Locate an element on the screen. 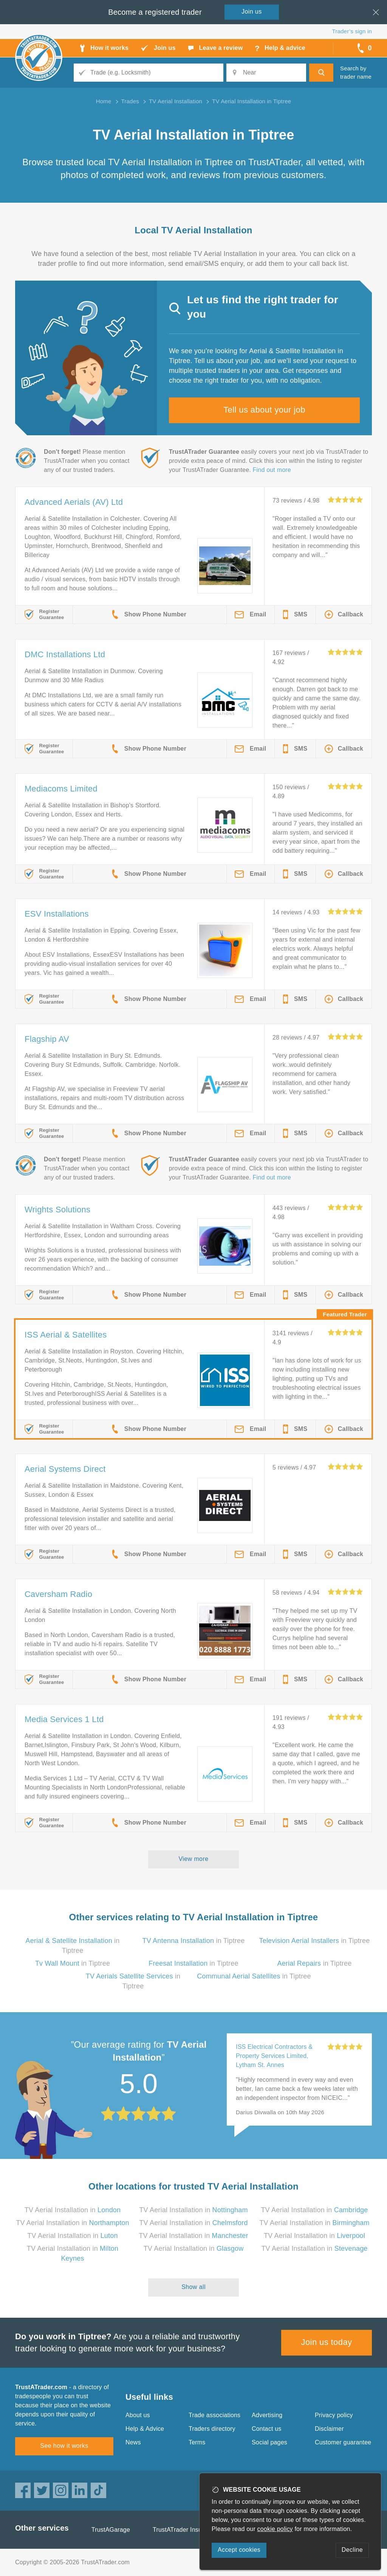  TrustATrader Insurance is located at coordinates (185, 2529).